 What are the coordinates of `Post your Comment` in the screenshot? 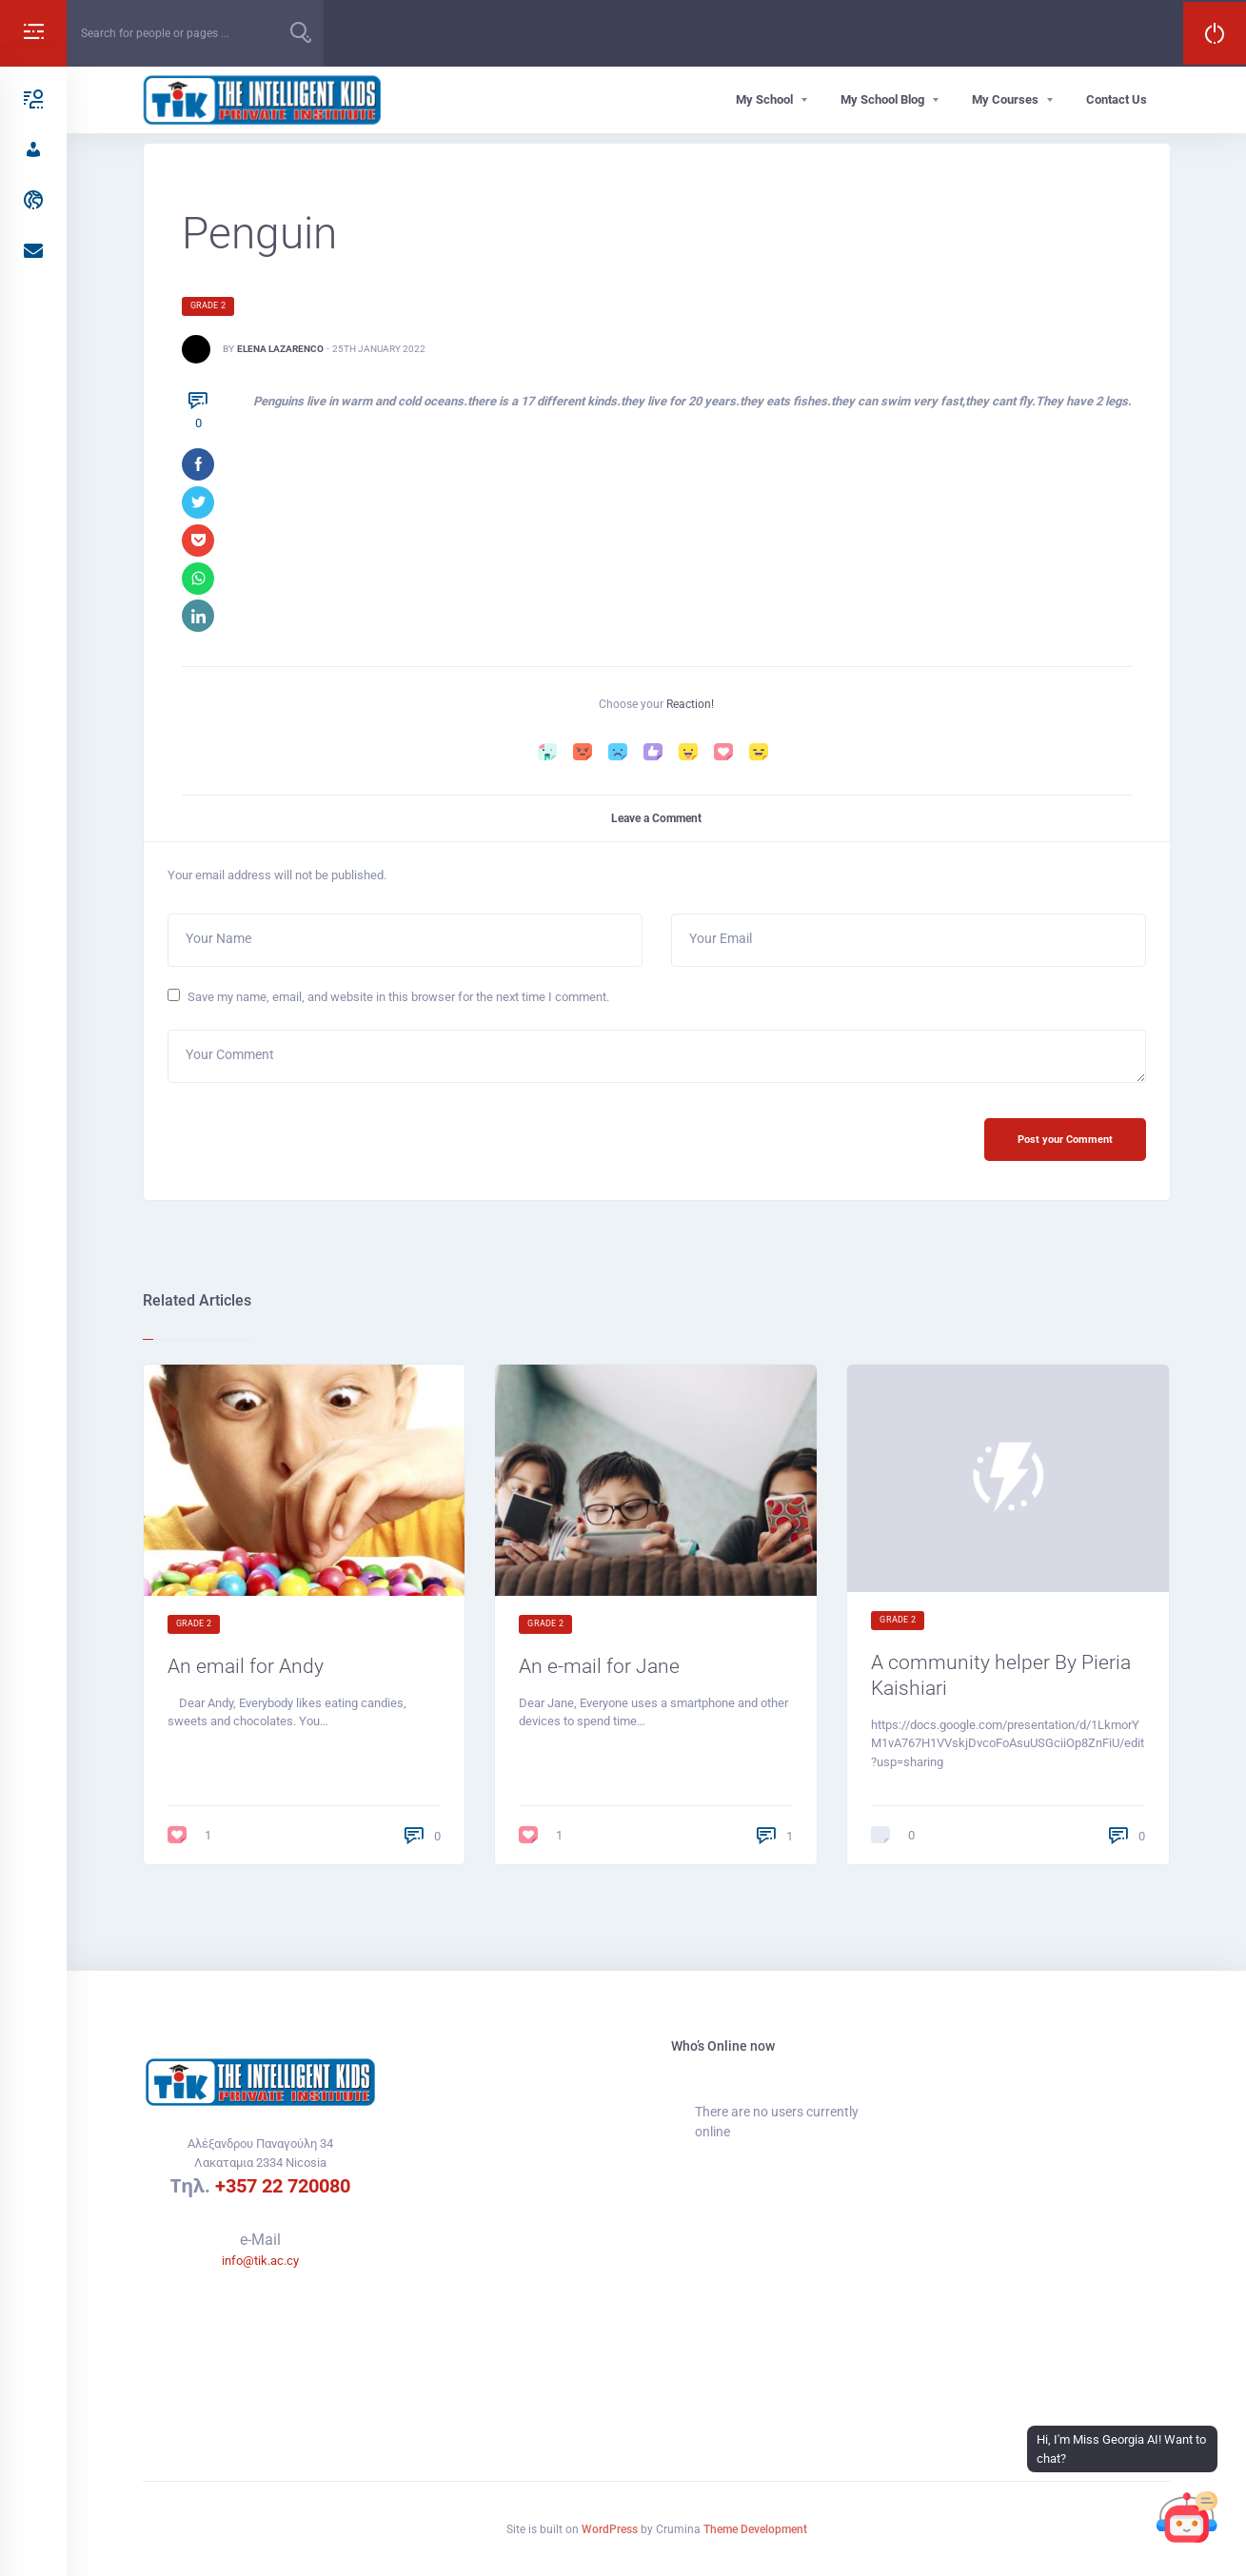 It's located at (1064, 1142).